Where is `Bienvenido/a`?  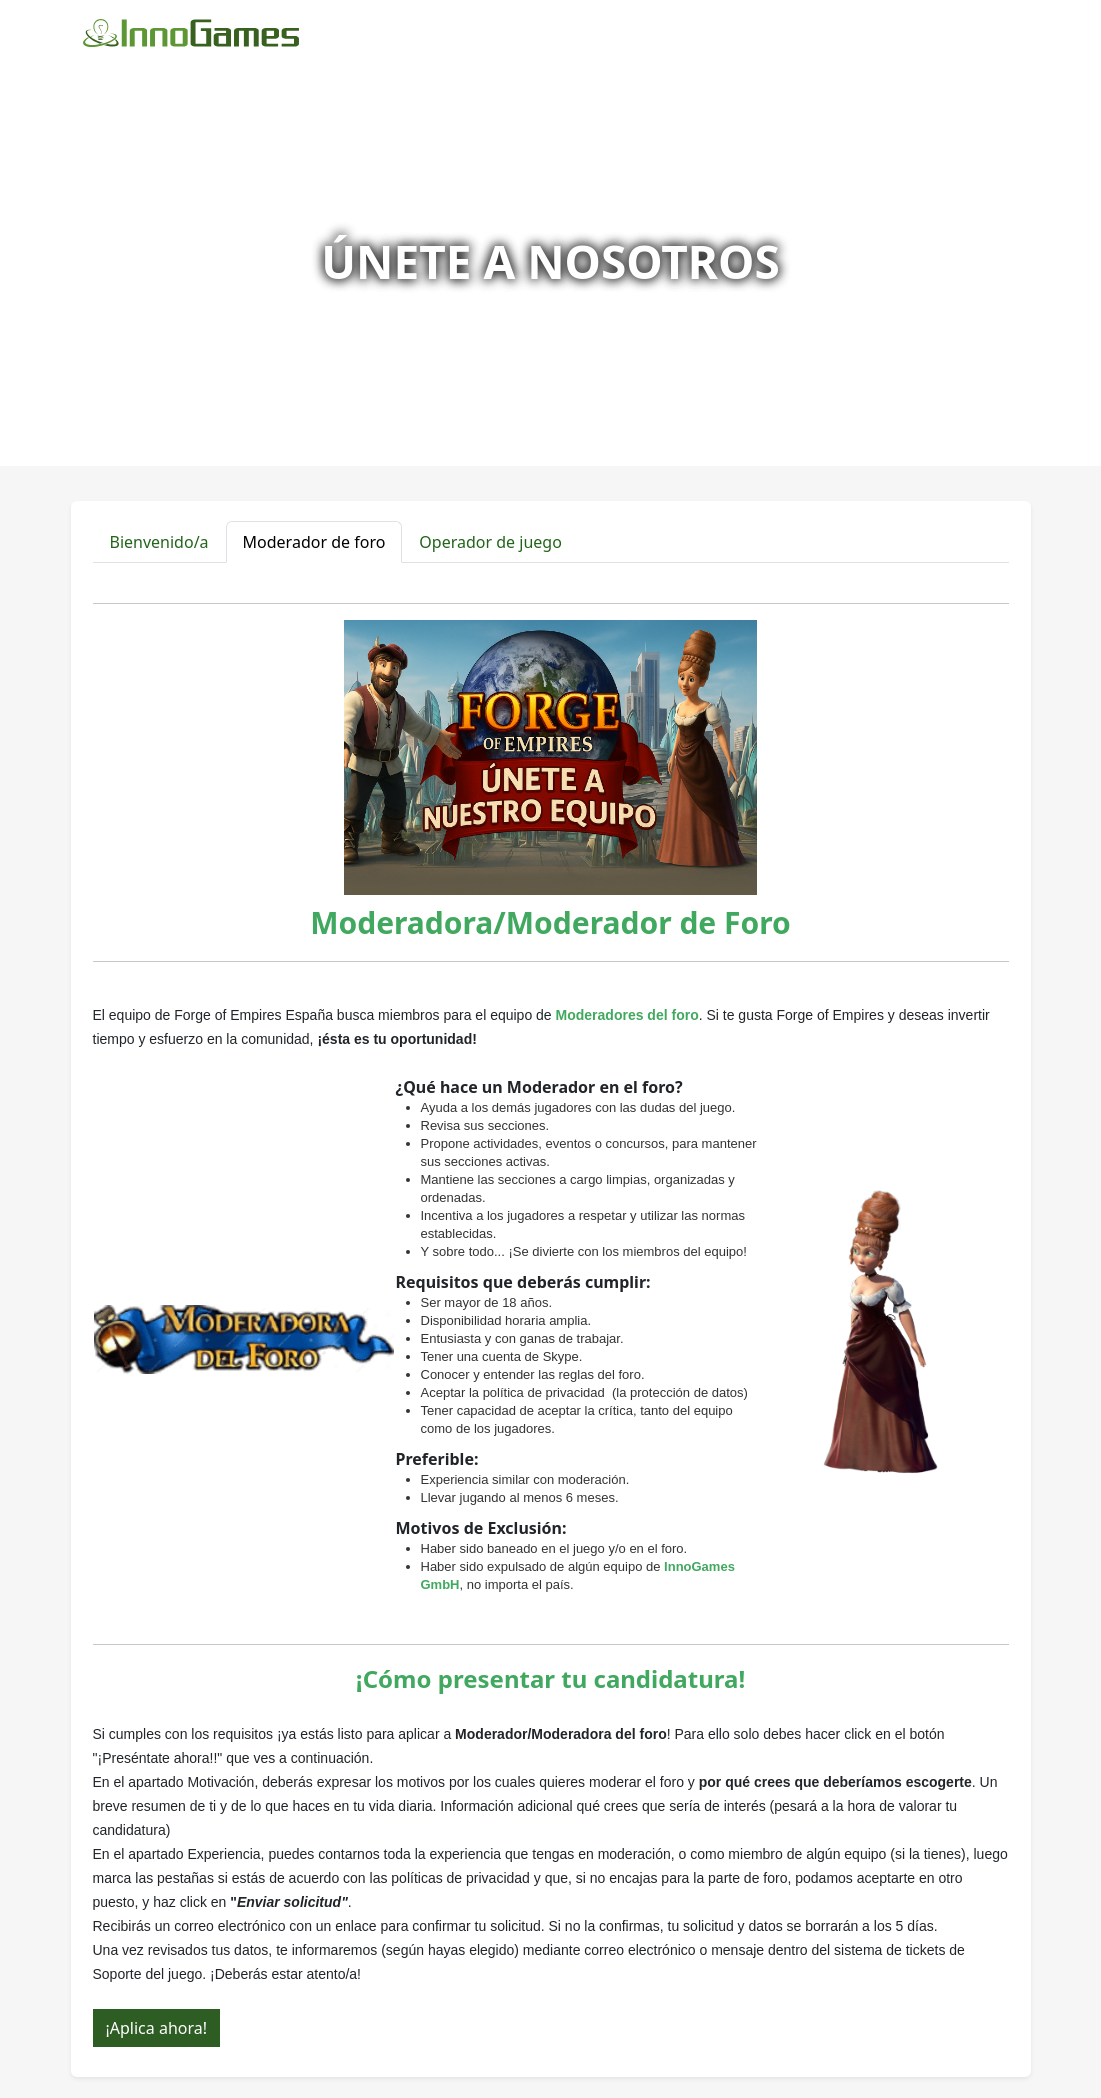 Bienvenido/a is located at coordinates (159, 542).